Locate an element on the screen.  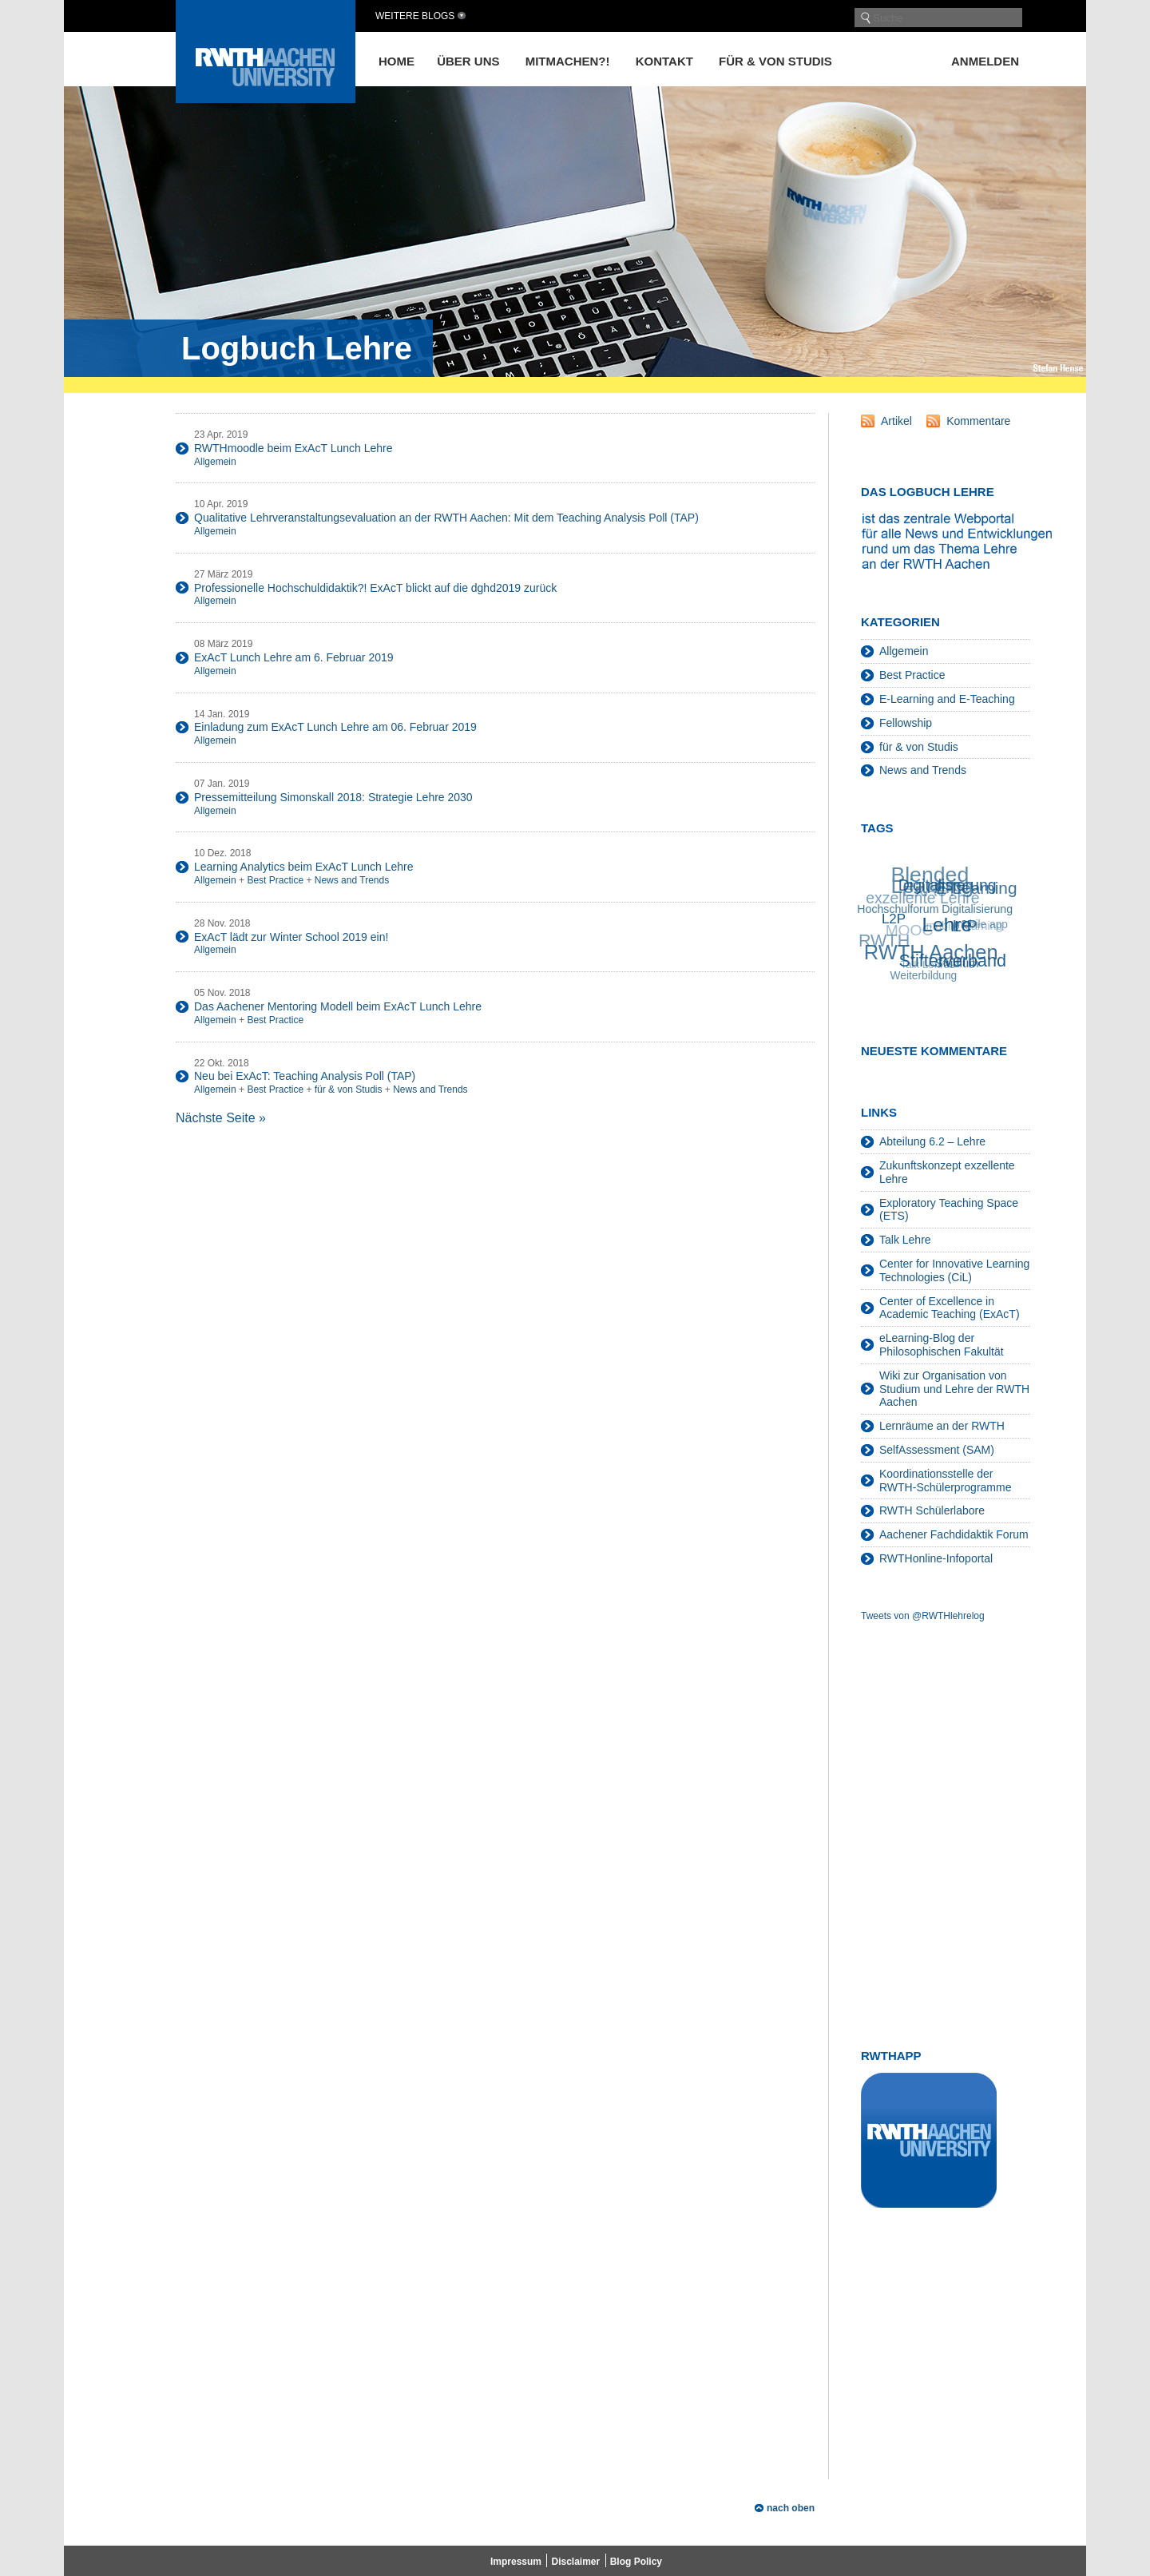
Kontakt is located at coordinates (664, 61).